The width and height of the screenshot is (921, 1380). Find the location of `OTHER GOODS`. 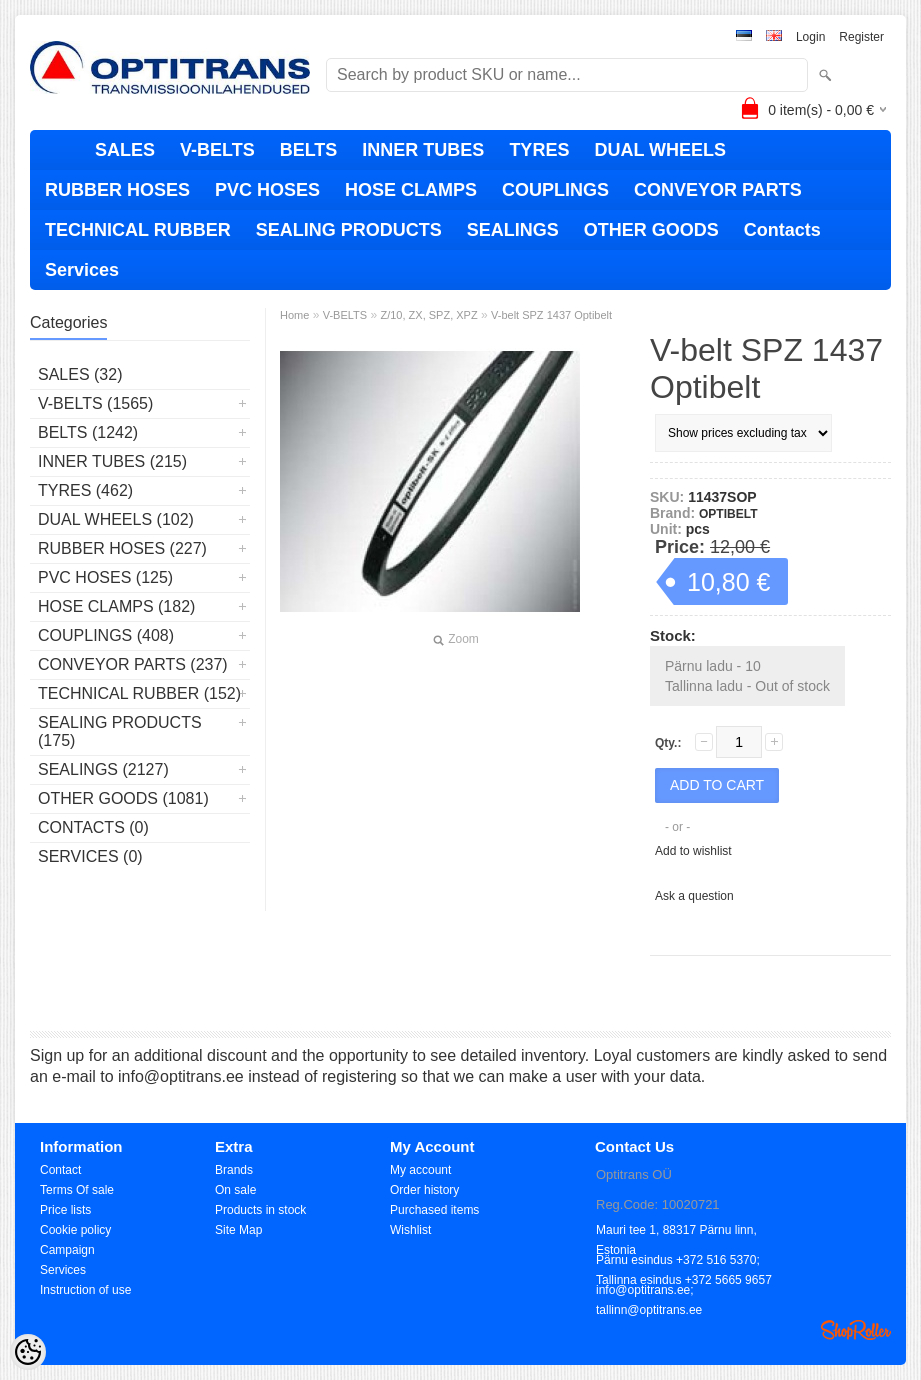

OTHER GOODS is located at coordinates (651, 230).